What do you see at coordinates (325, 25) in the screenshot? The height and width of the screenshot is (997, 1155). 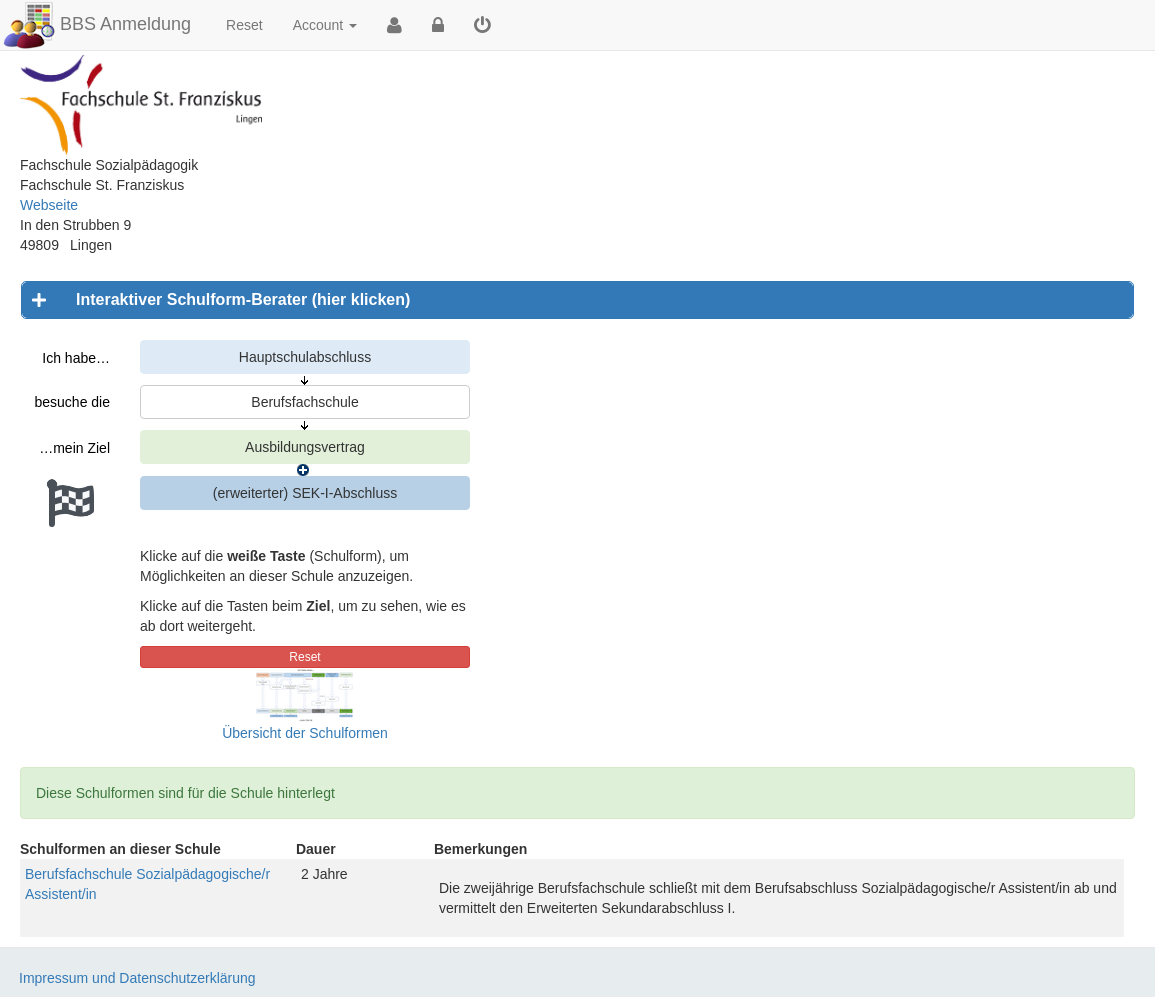 I see `Account` at bounding box center [325, 25].